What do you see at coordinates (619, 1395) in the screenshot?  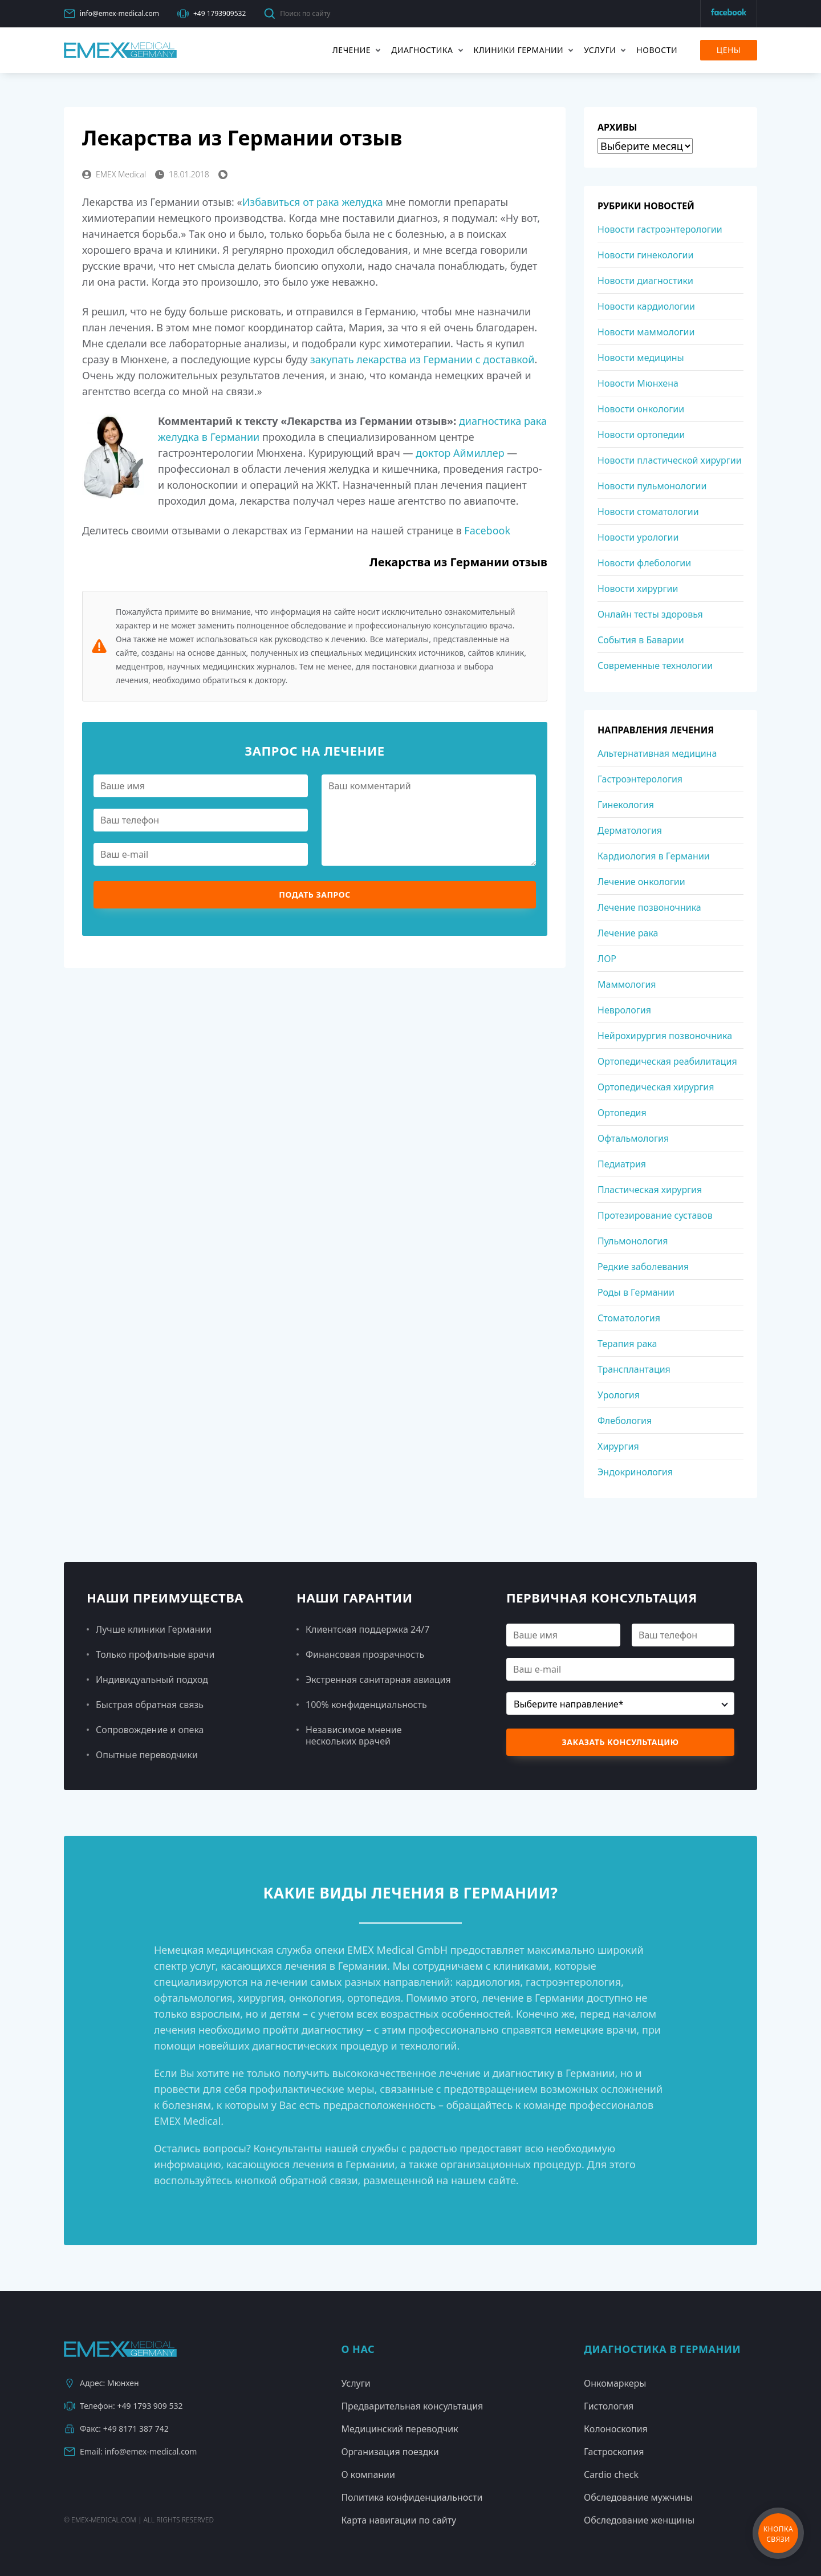 I see `Урология` at bounding box center [619, 1395].